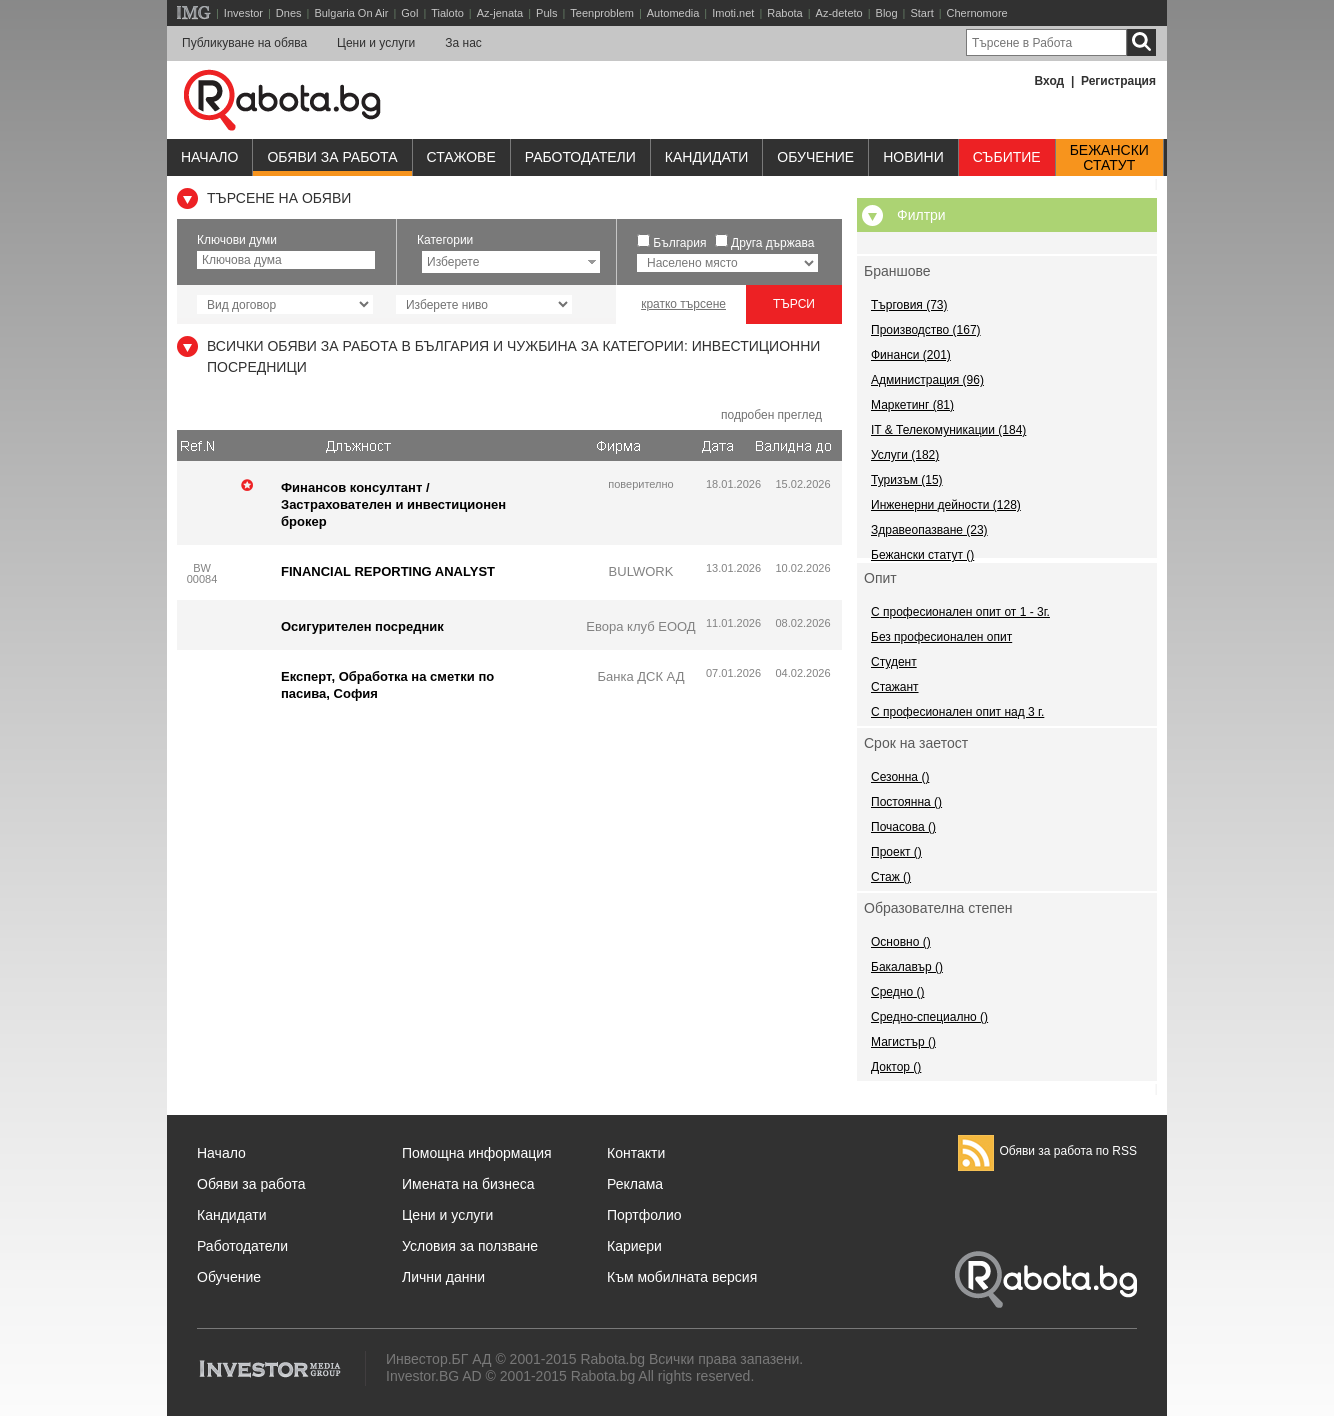  What do you see at coordinates (839, 13) in the screenshot?
I see `Az-deteto` at bounding box center [839, 13].